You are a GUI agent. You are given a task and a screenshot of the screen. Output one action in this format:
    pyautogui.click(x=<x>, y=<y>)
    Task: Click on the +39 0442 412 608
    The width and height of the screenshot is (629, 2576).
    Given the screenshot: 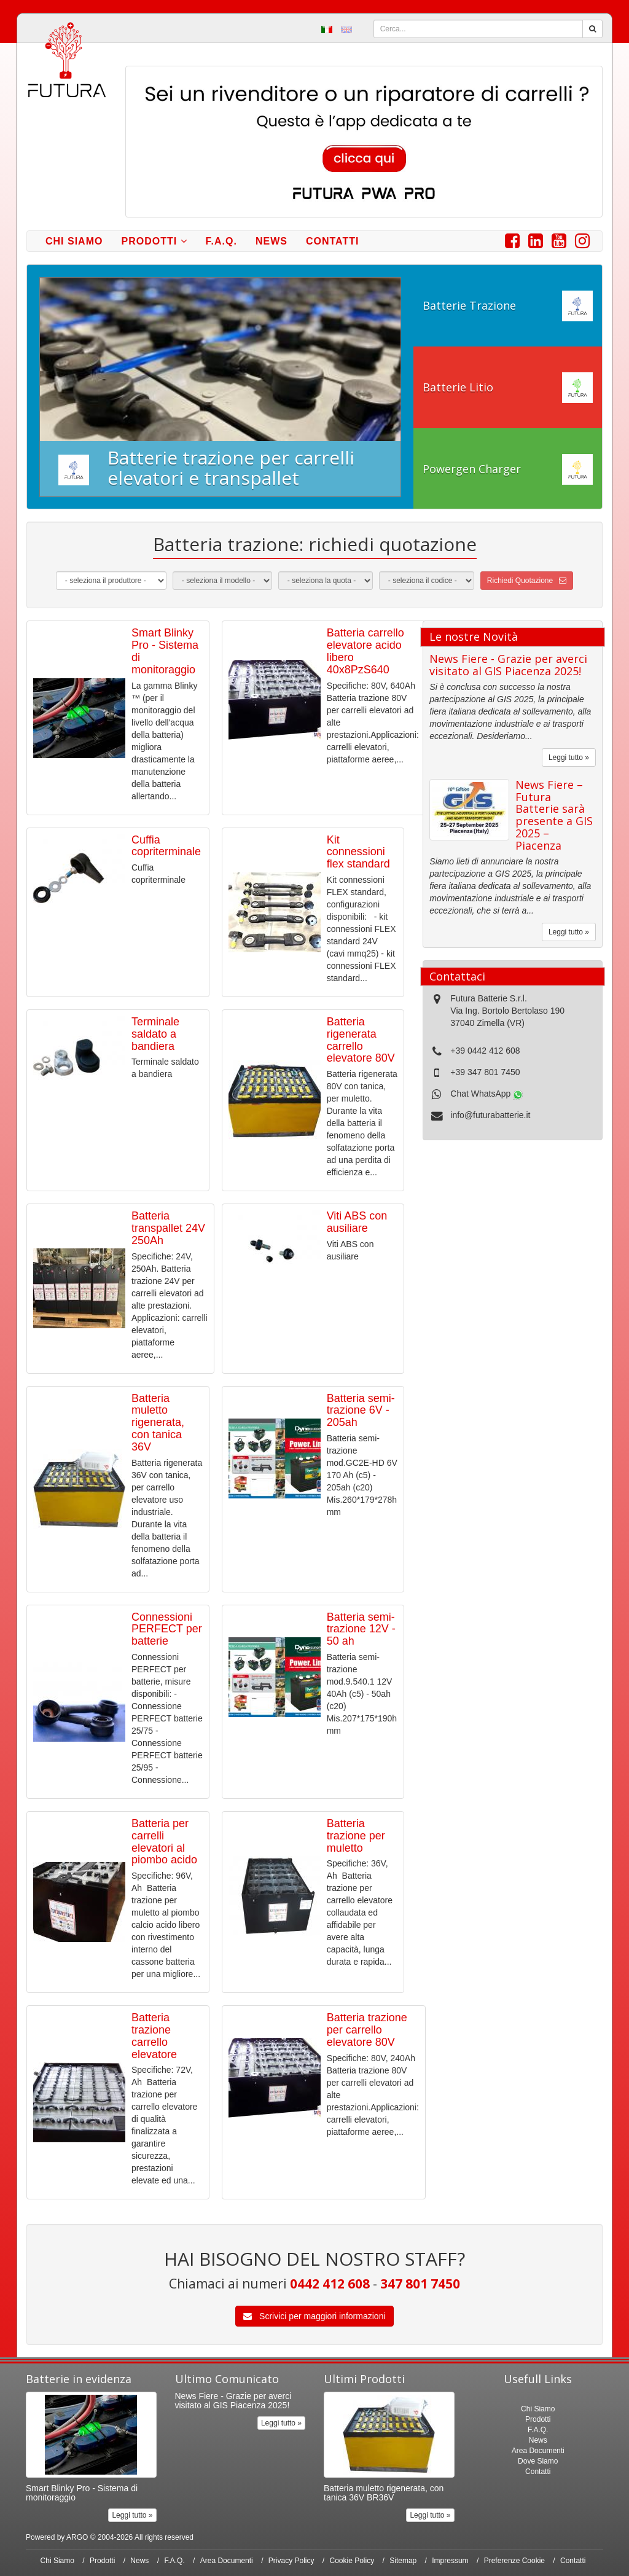 What is the action you would take?
    pyautogui.click(x=485, y=1050)
    